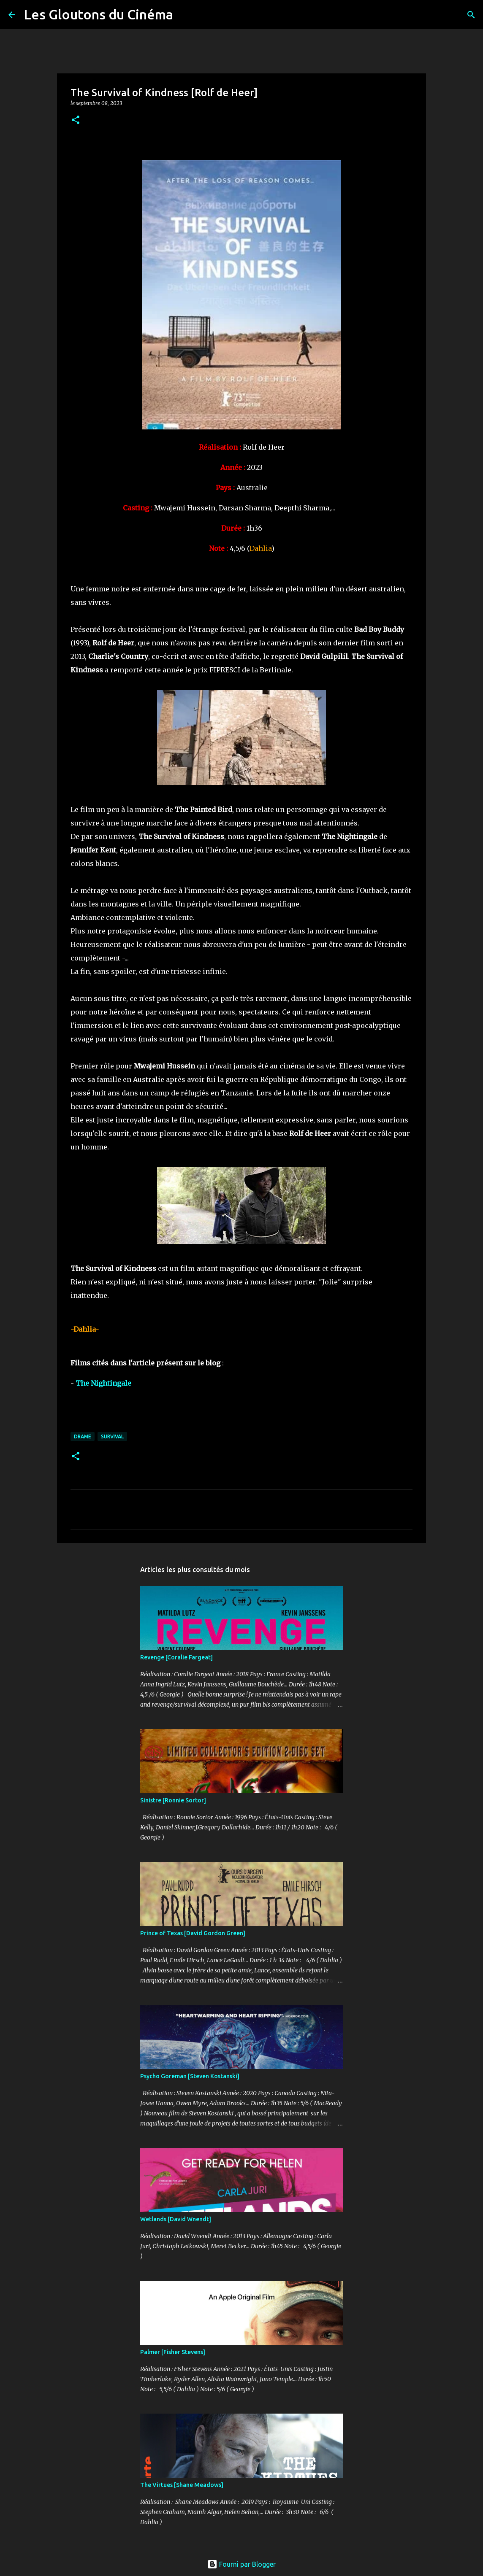  Describe the element at coordinates (172, 2352) in the screenshot. I see `Palmer [Fisher Stevens]` at that location.